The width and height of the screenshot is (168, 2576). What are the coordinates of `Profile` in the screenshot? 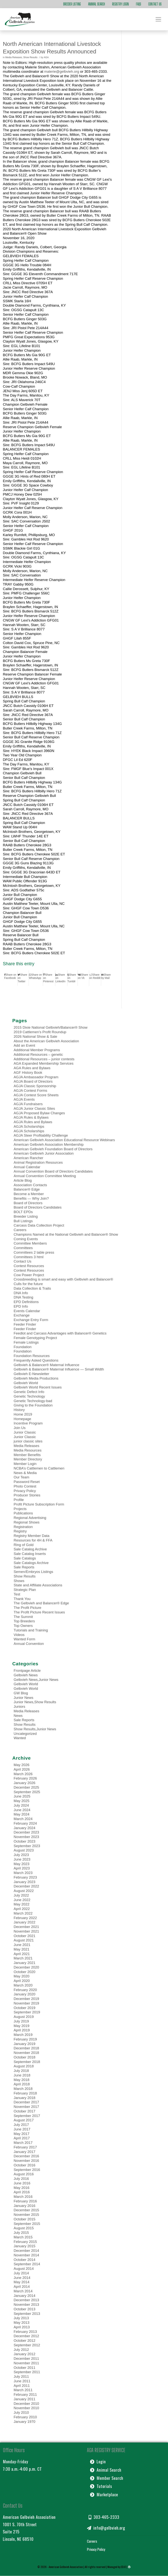 It's located at (19, 1500).